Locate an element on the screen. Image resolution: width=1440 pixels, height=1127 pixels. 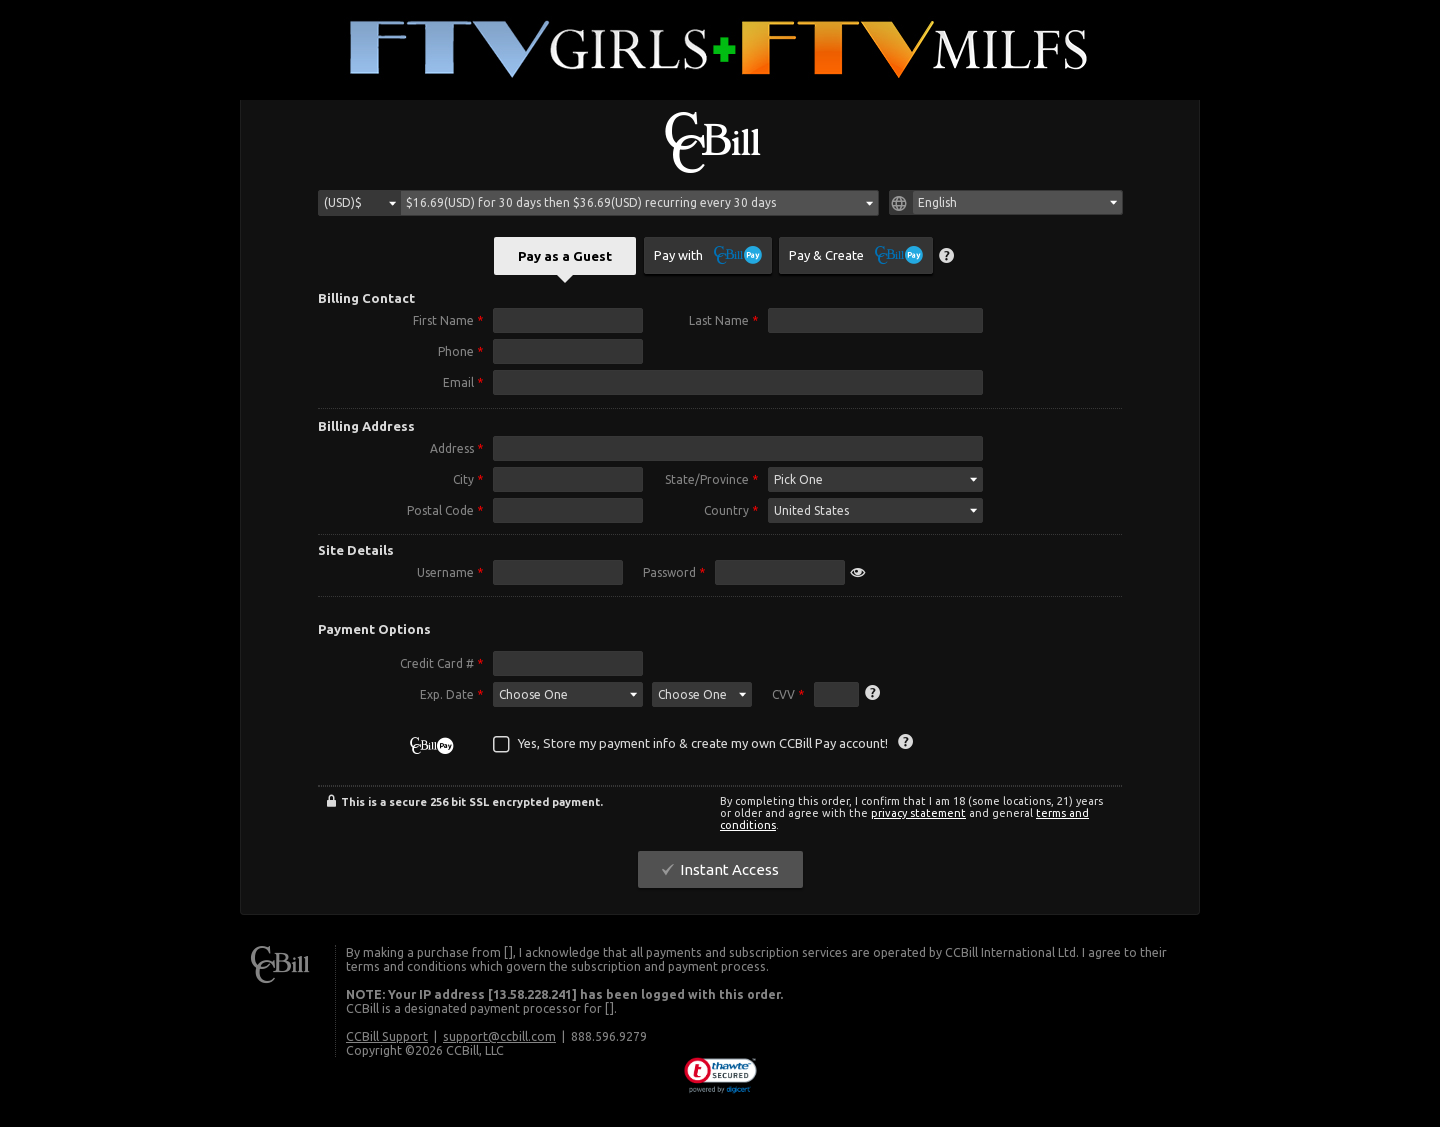
CCBill Support is located at coordinates (387, 1039).